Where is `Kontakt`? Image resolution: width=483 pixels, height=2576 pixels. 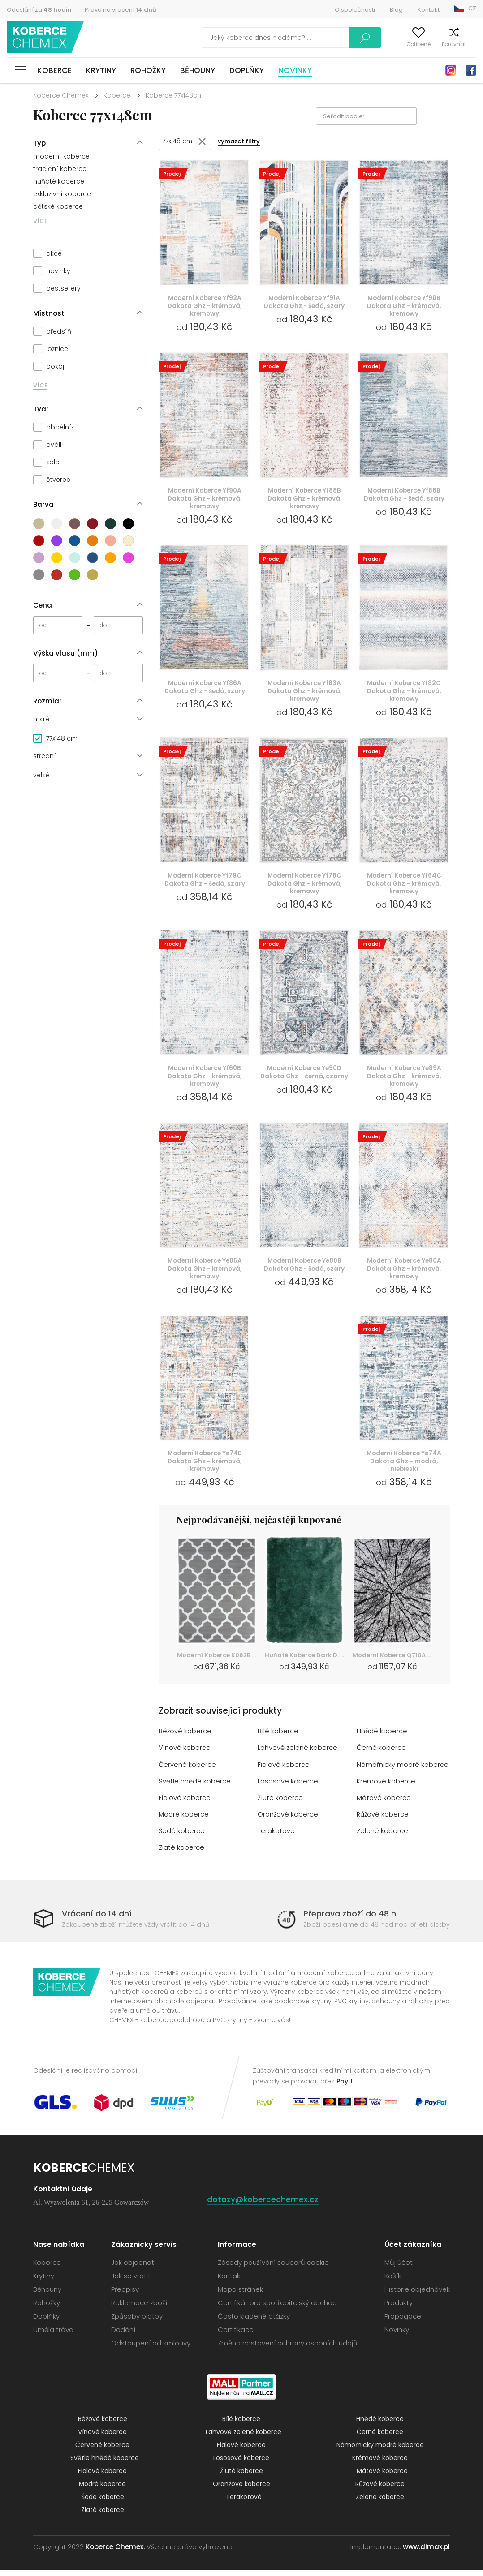
Kontakt is located at coordinates (429, 9).